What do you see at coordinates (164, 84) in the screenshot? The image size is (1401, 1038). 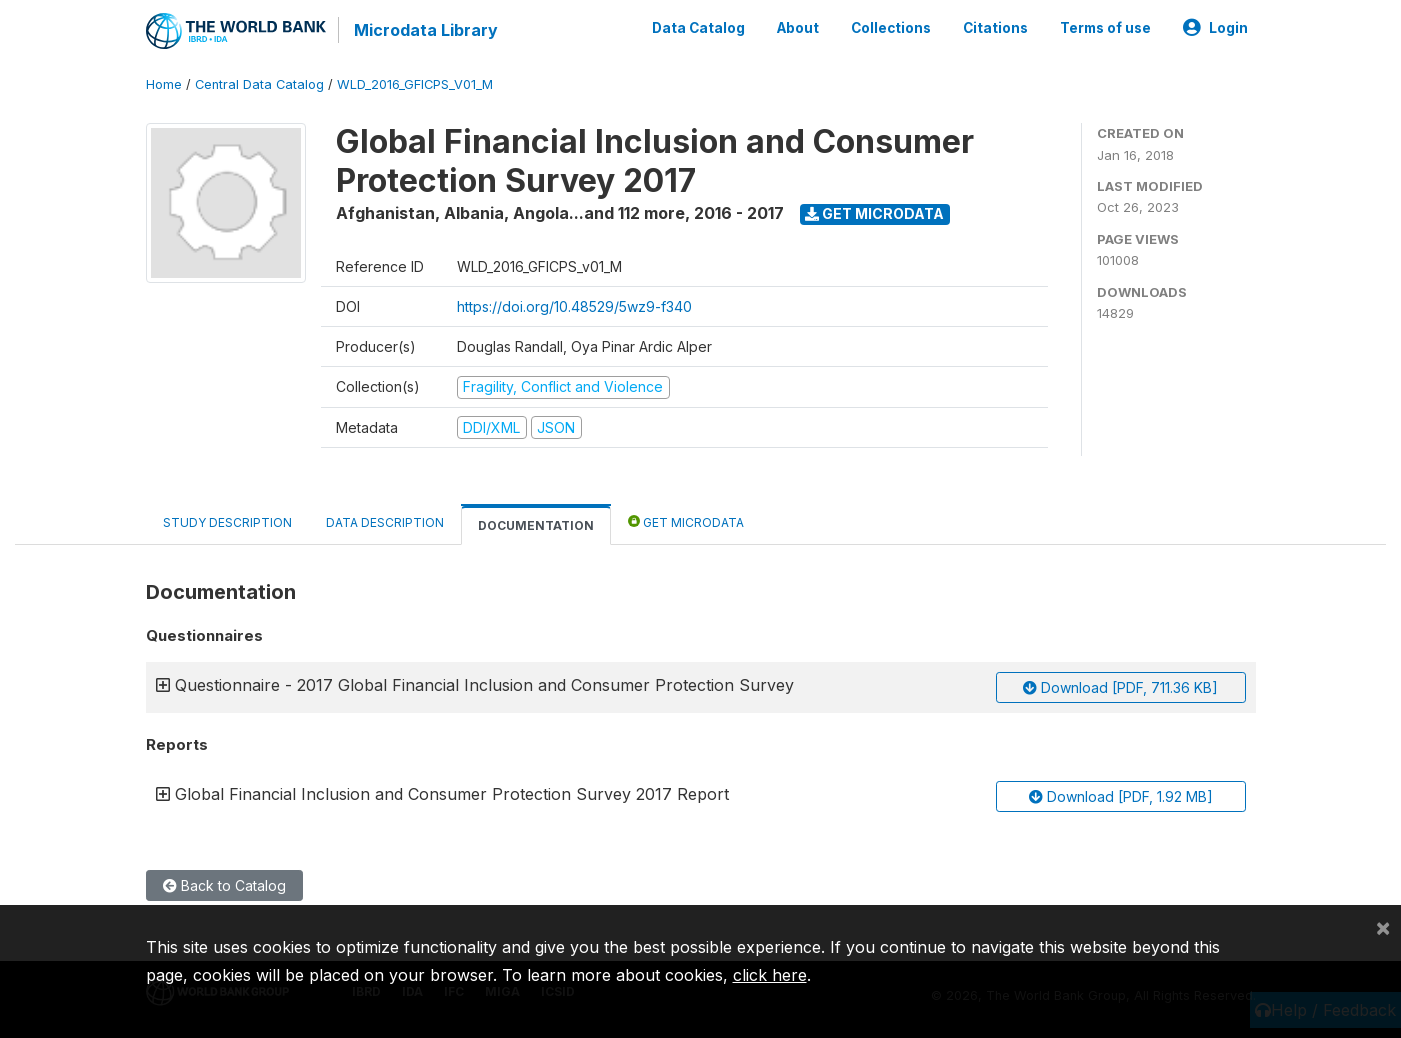 I see `Home` at bounding box center [164, 84].